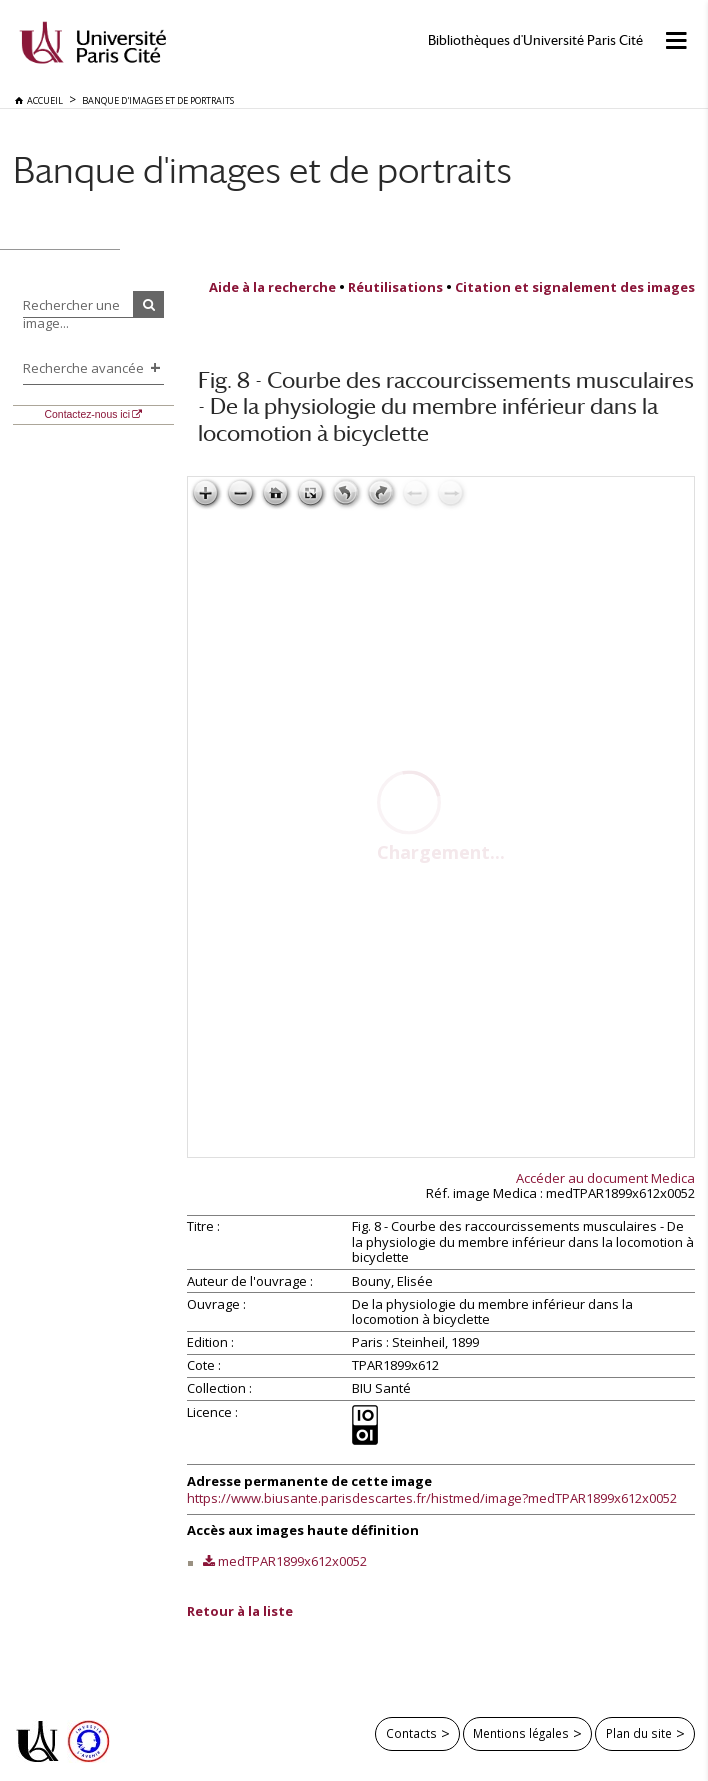 The image size is (708, 1781). Describe the element at coordinates (292, 1561) in the screenshot. I see `medTPAR1899x612x0052` at that location.